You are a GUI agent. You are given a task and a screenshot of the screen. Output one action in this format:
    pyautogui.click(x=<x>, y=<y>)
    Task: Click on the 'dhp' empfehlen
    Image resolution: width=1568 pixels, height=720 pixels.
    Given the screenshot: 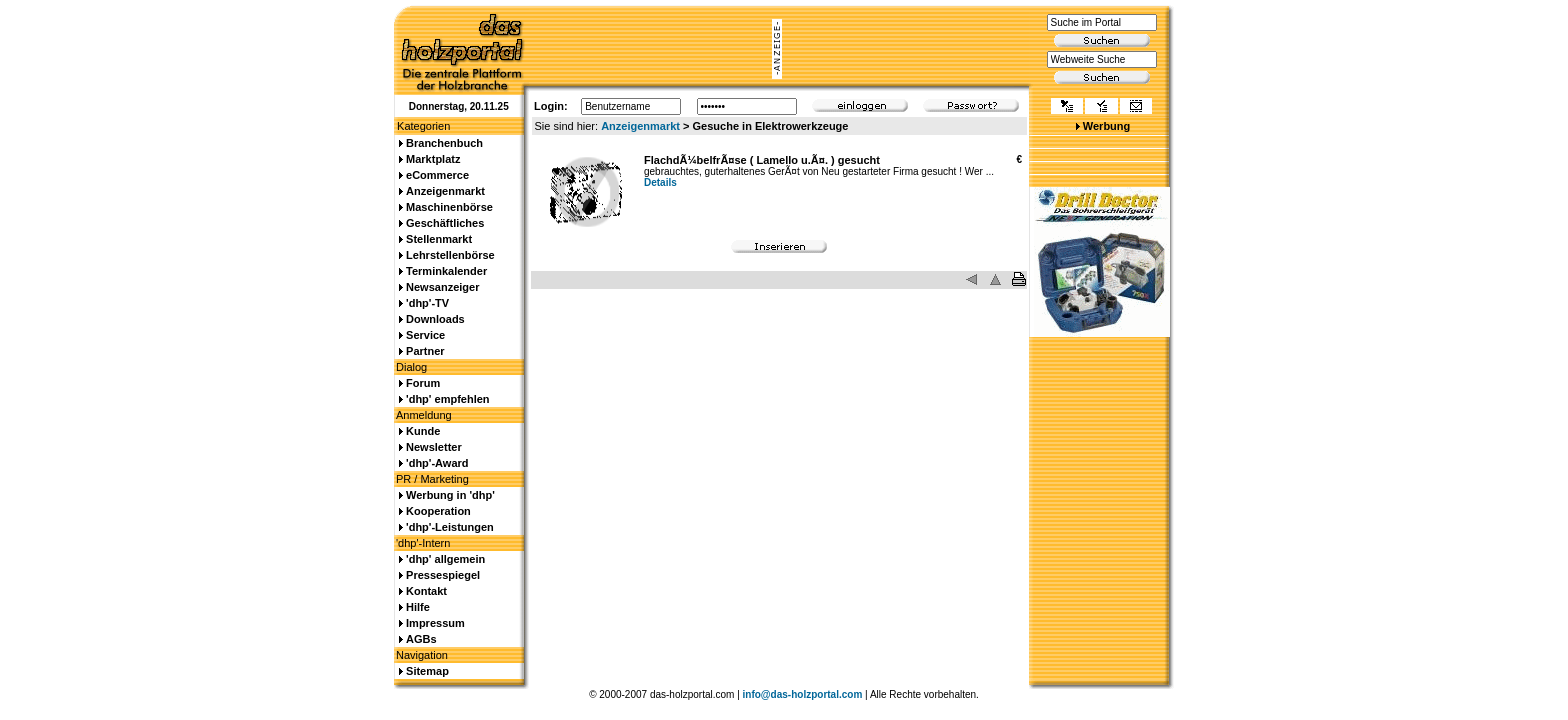 What is the action you would take?
    pyautogui.click(x=447, y=399)
    